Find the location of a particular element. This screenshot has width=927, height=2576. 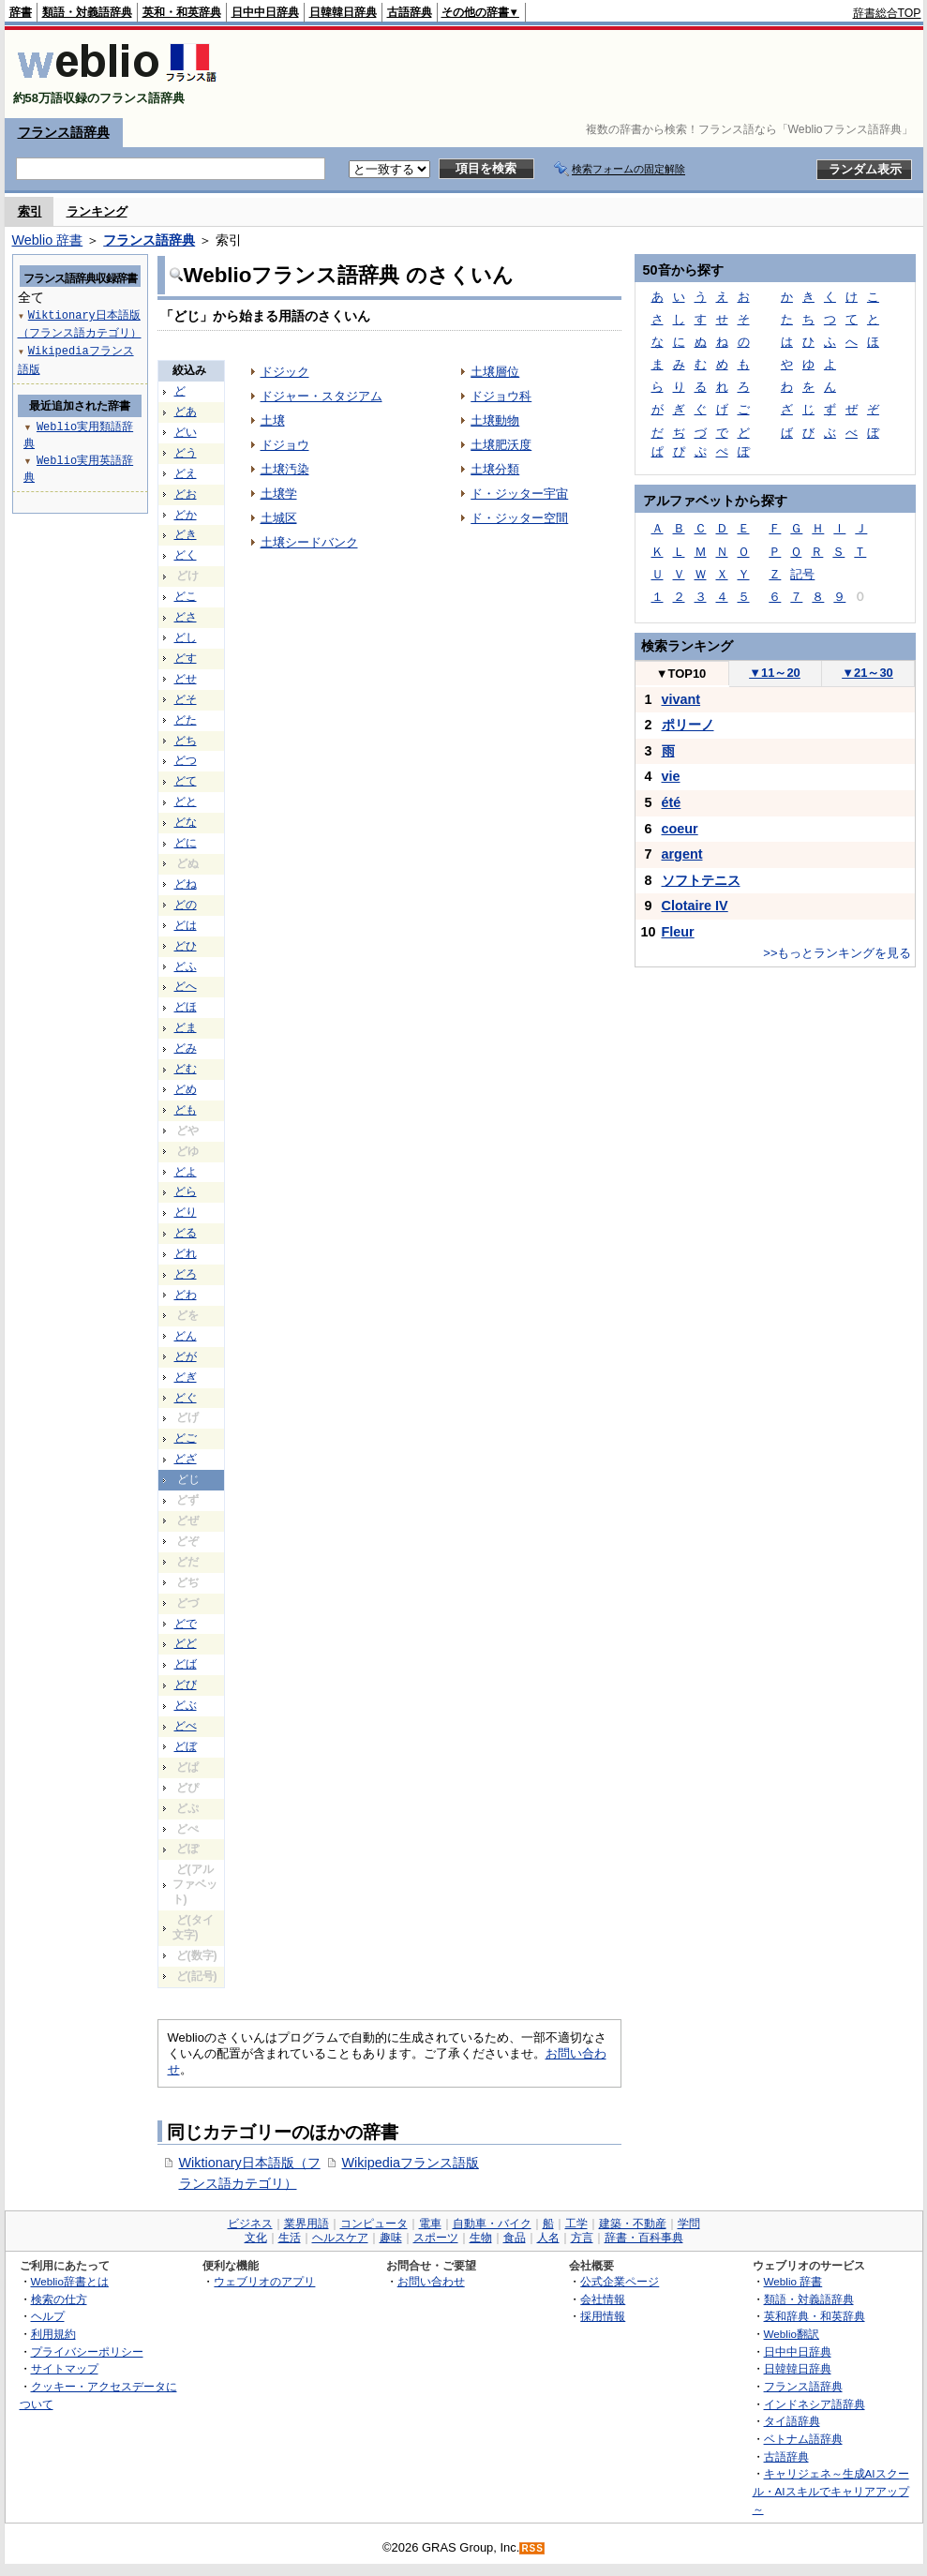

類語・対義語辞典 is located at coordinates (87, 12).